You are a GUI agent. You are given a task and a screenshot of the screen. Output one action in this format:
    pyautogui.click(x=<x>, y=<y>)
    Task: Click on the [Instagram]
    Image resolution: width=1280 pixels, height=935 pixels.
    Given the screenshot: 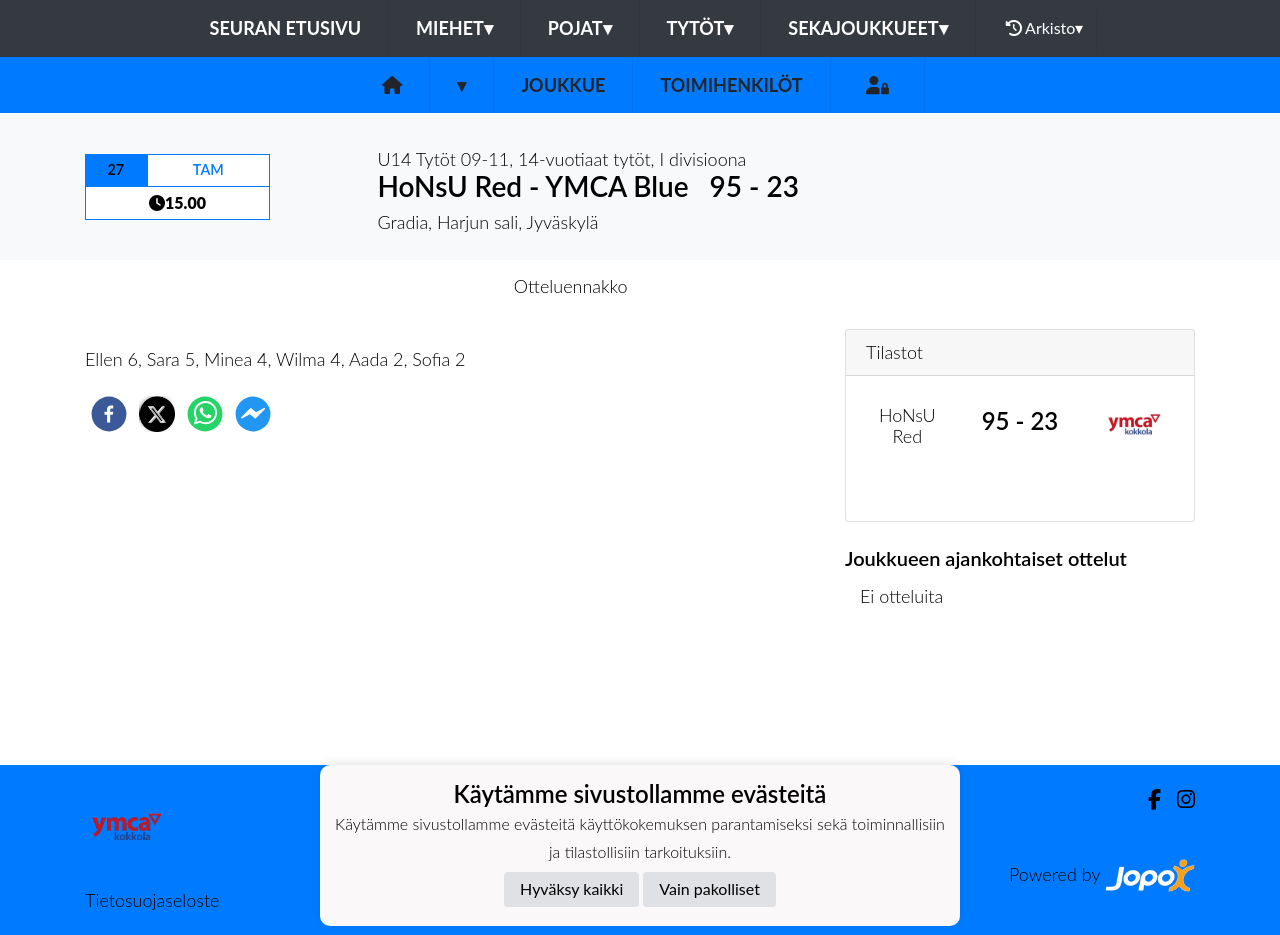 What is the action you would take?
    pyautogui.click(x=1178, y=799)
    